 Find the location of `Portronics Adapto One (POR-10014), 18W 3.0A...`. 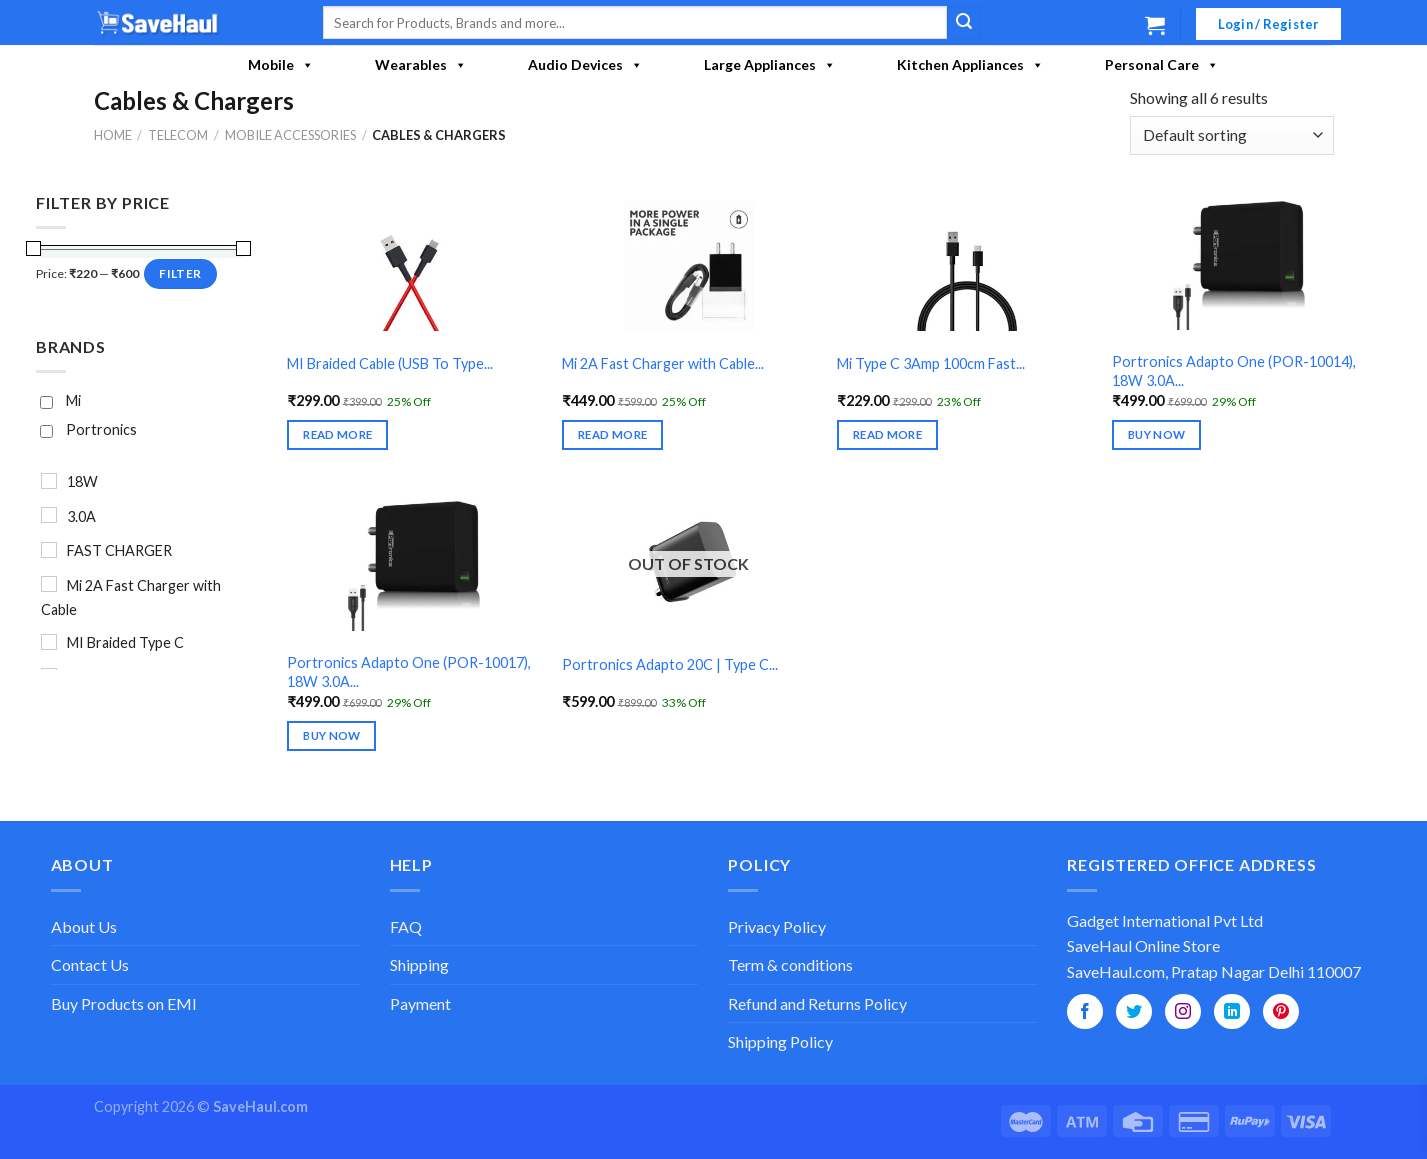

Portronics Adapto One (POR-10014), 18W 3.0A... is located at coordinates (1234, 371).